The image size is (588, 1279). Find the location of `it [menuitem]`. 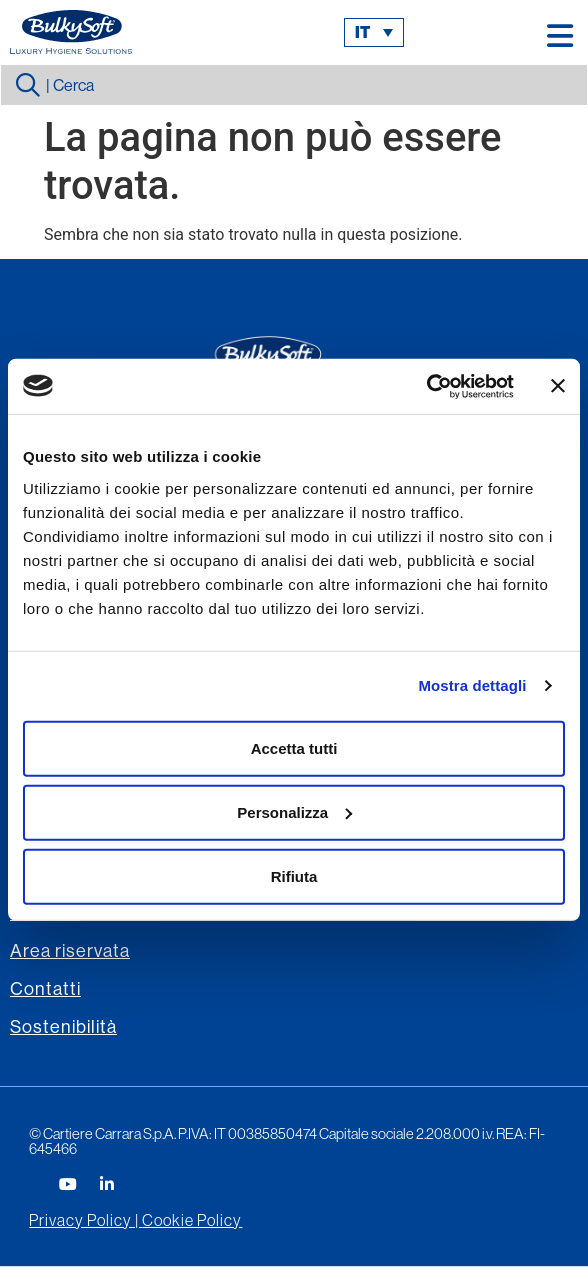

it [menuitem] is located at coordinates (362, 32).